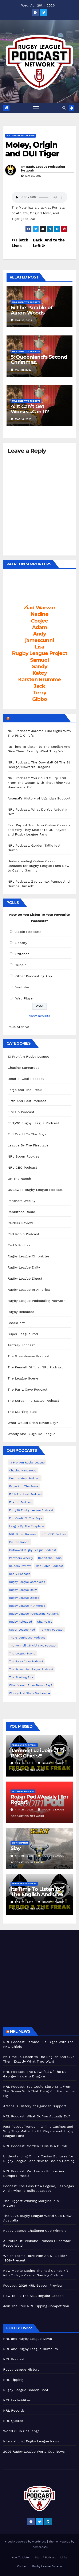 The width and height of the screenshot is (79, 2576). What do you see at coordinates (39, 1977) in the screenshot?
I see `[Advertisement]` at bounding box center [39, 1977].